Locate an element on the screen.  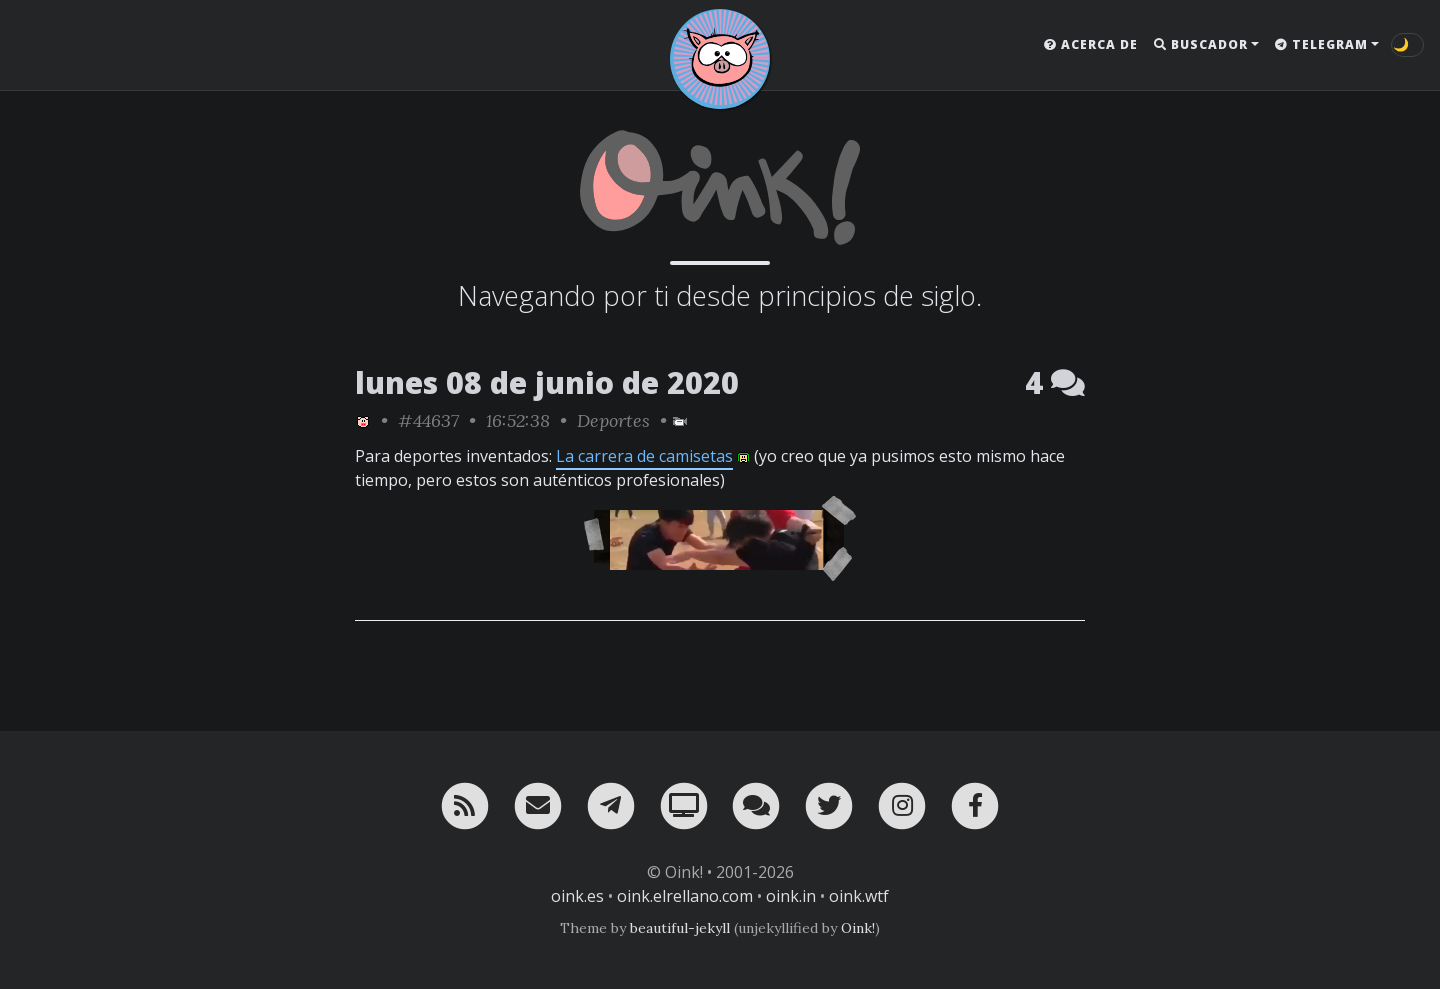
Buscador [button] is located at coordinates (1201, 44).